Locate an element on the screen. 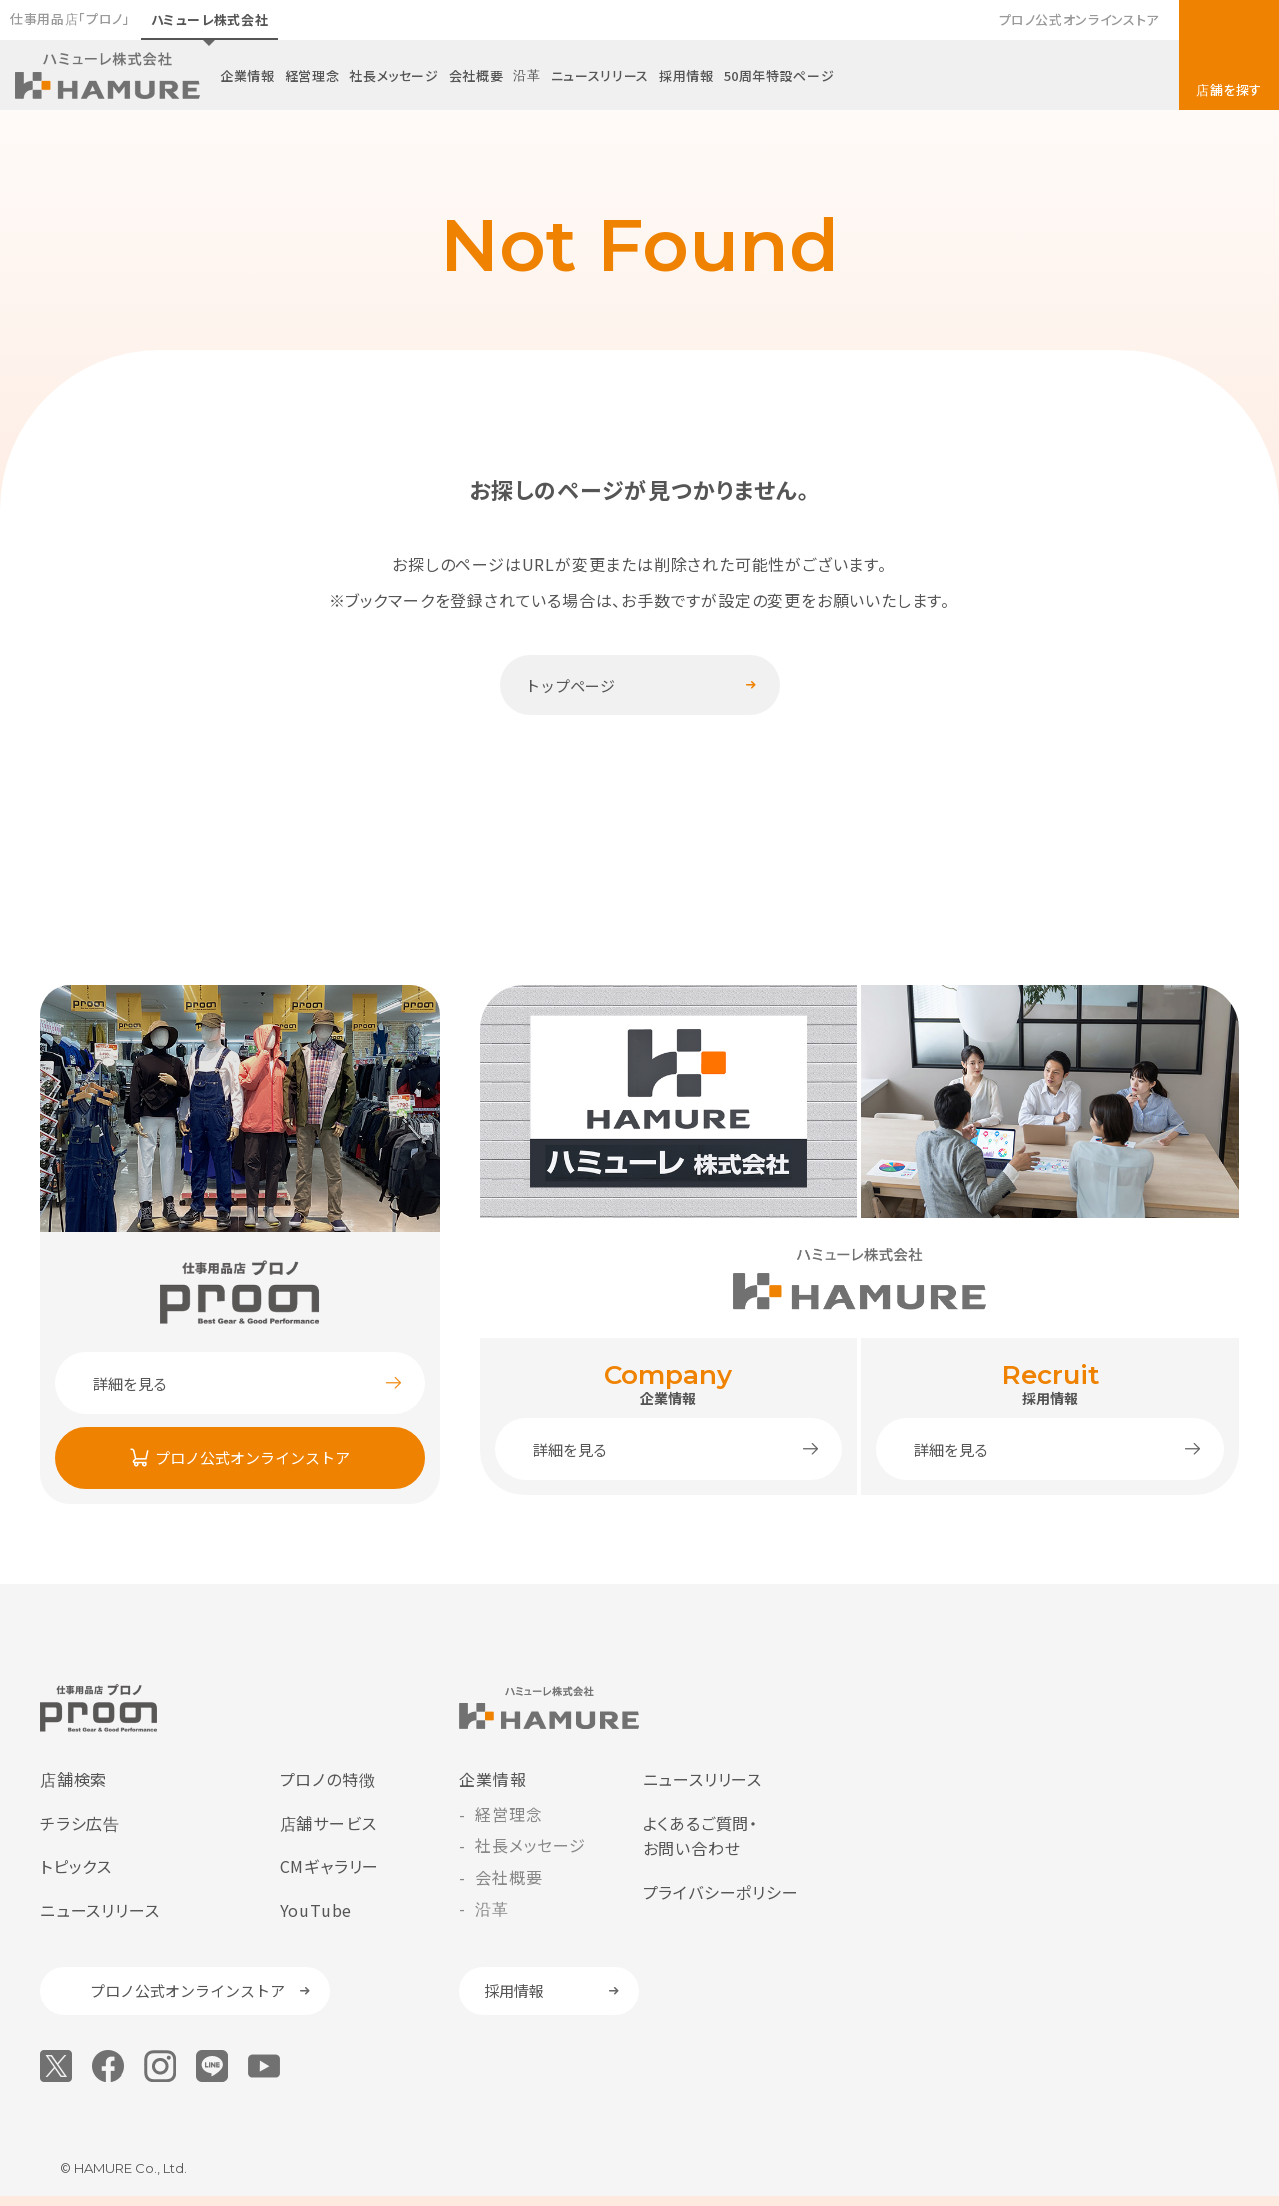 This screenshot has height=2206, width=1279. 経営理念 is located at coordinates (312, 75).